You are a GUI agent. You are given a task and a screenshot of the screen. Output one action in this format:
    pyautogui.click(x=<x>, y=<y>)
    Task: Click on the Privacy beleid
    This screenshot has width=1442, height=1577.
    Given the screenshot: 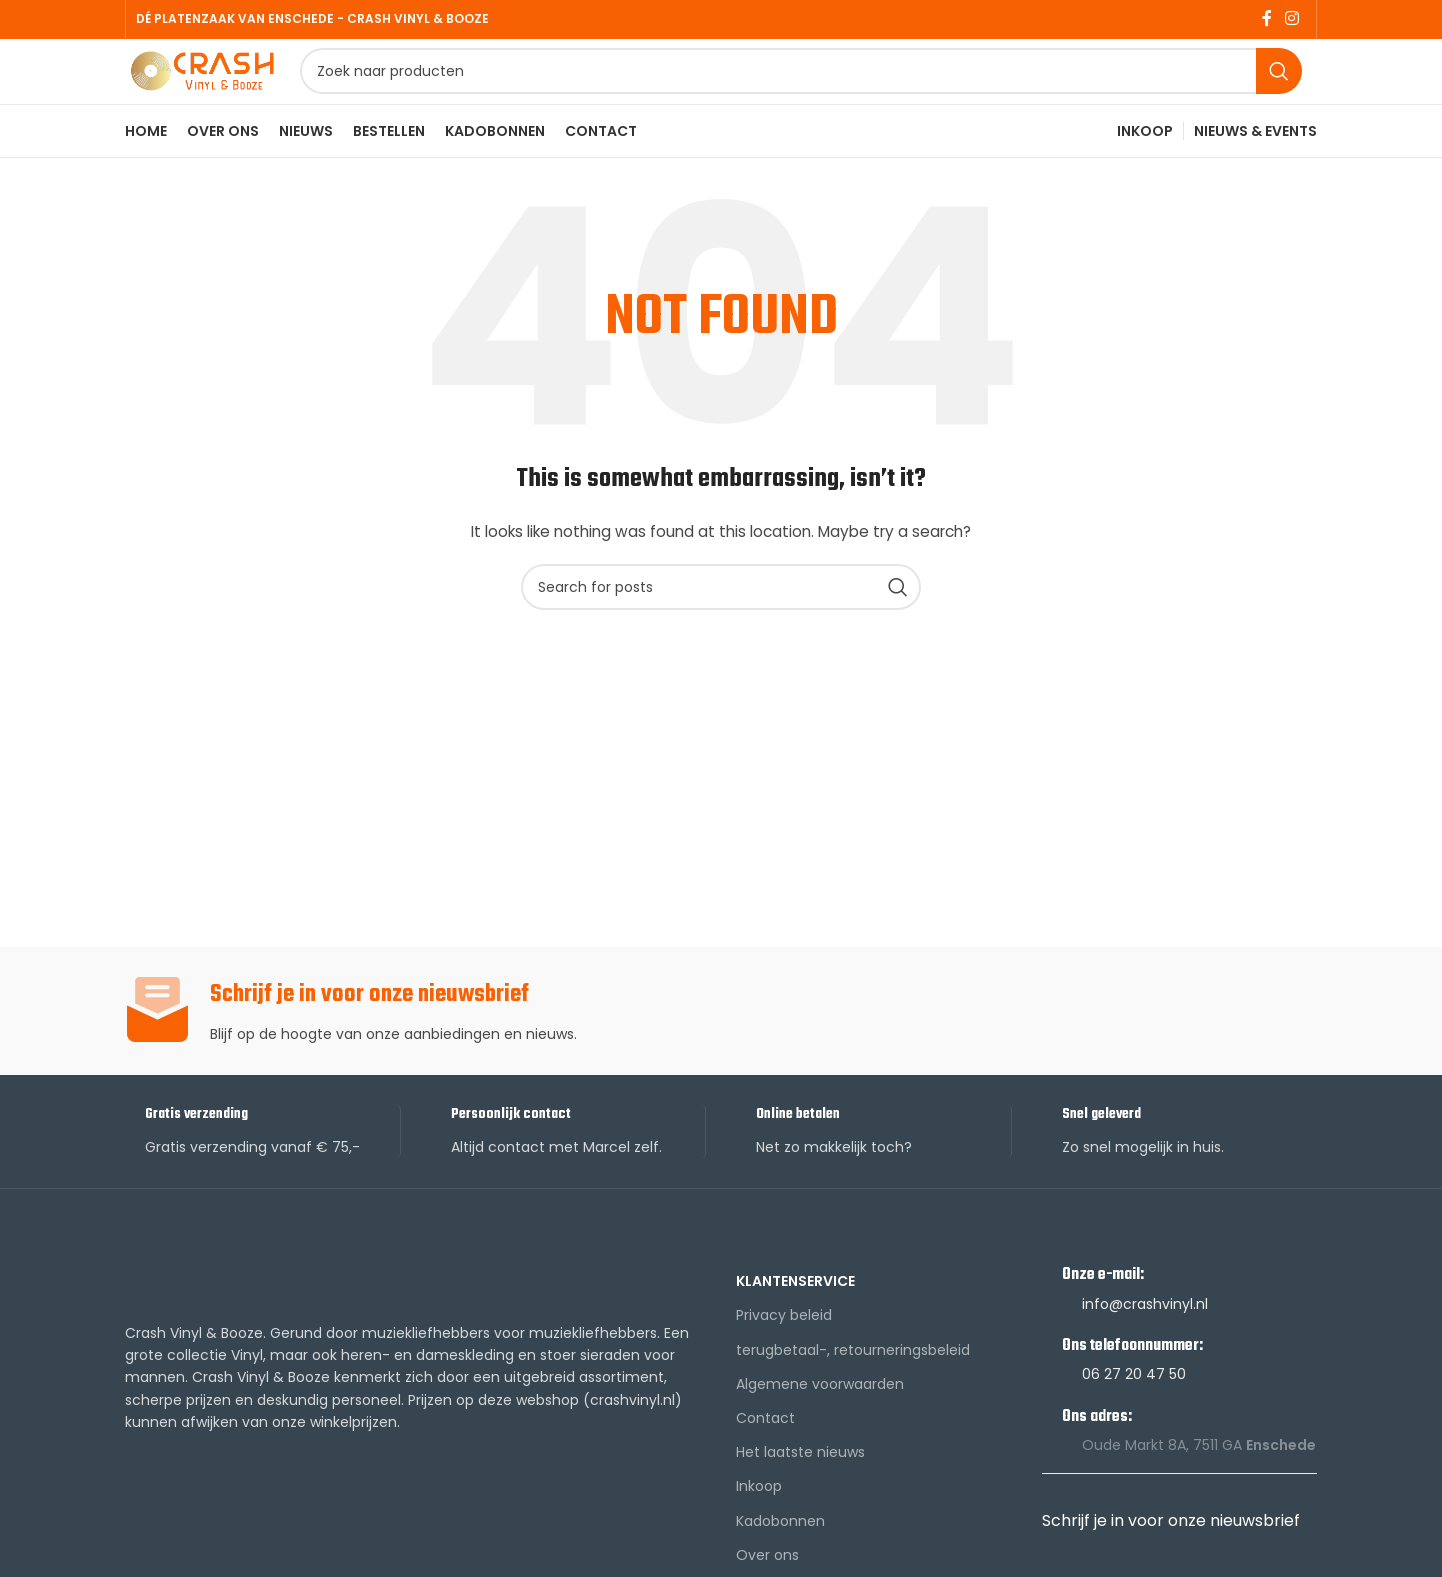 What is the action you would take?
    pyautogui.click(x=784, y=1358)
    